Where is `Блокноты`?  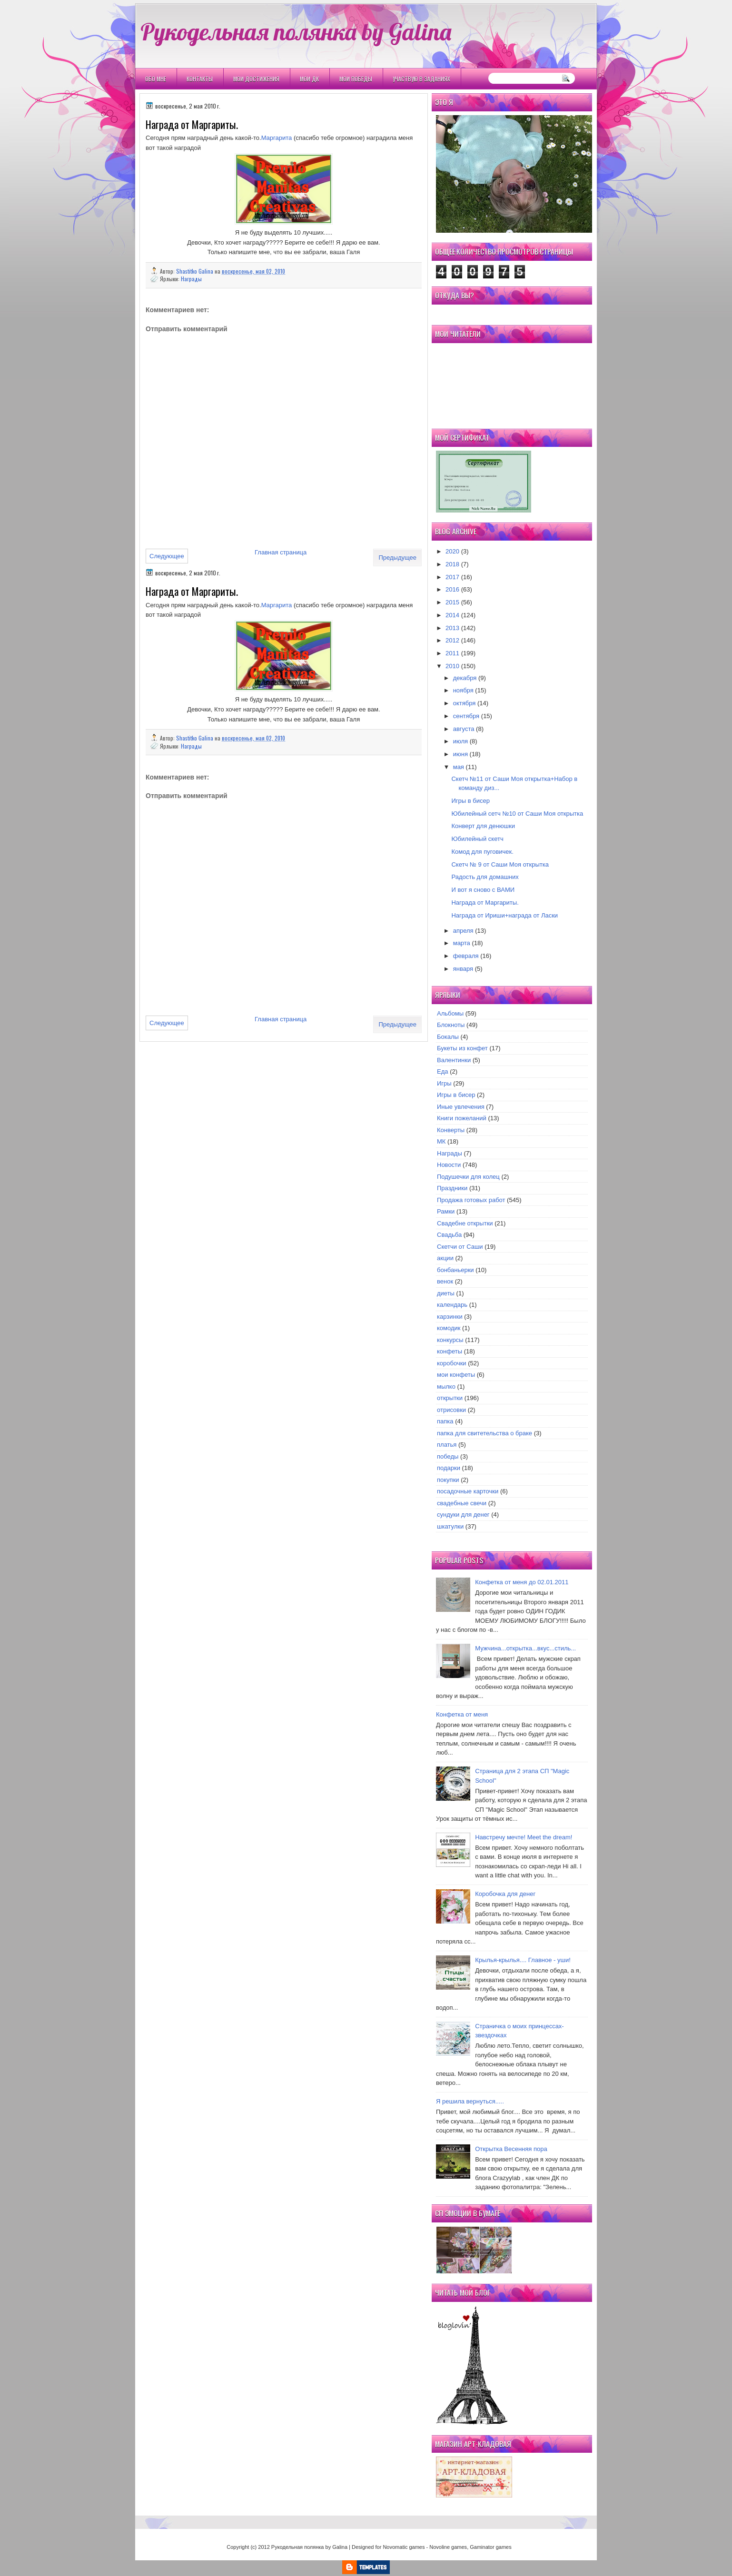 Блокноты is located at coordinates (451, 1024).